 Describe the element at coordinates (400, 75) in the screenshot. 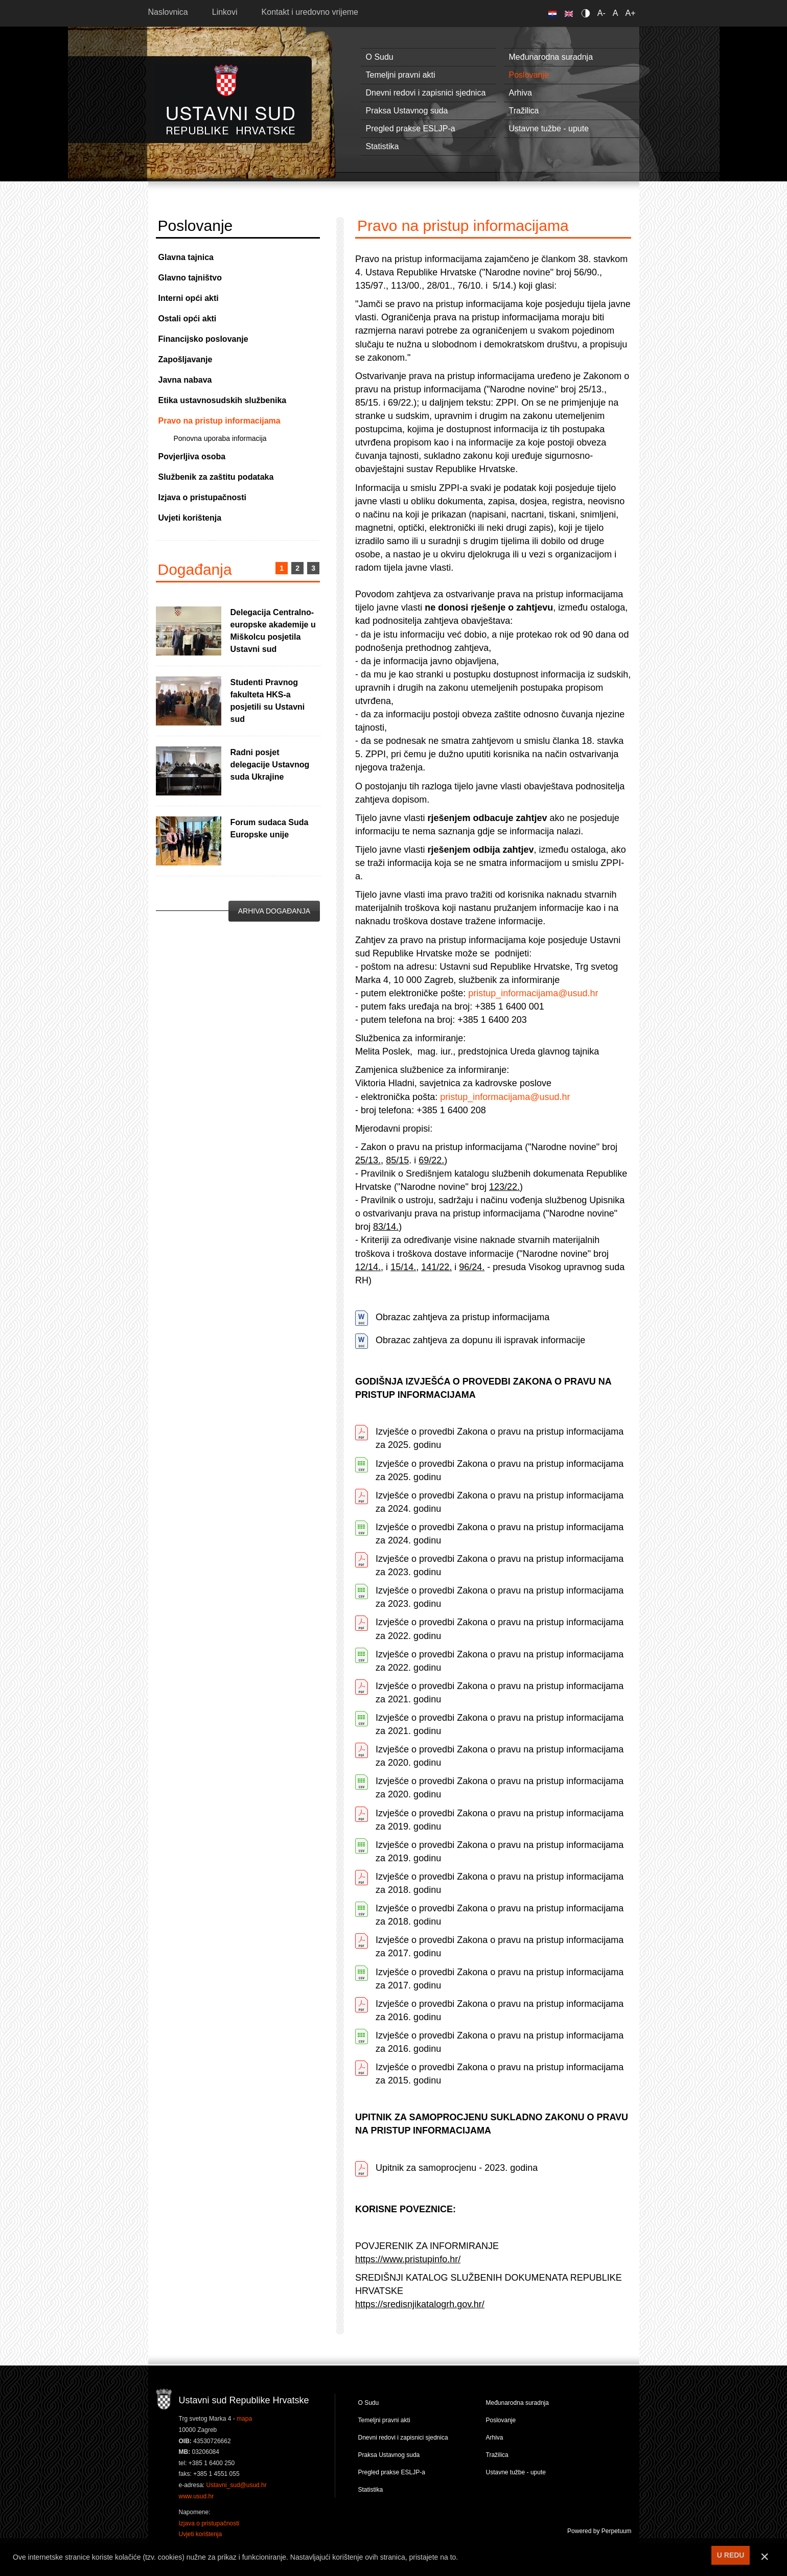

I see `Temeljni pravni akti` at that location.